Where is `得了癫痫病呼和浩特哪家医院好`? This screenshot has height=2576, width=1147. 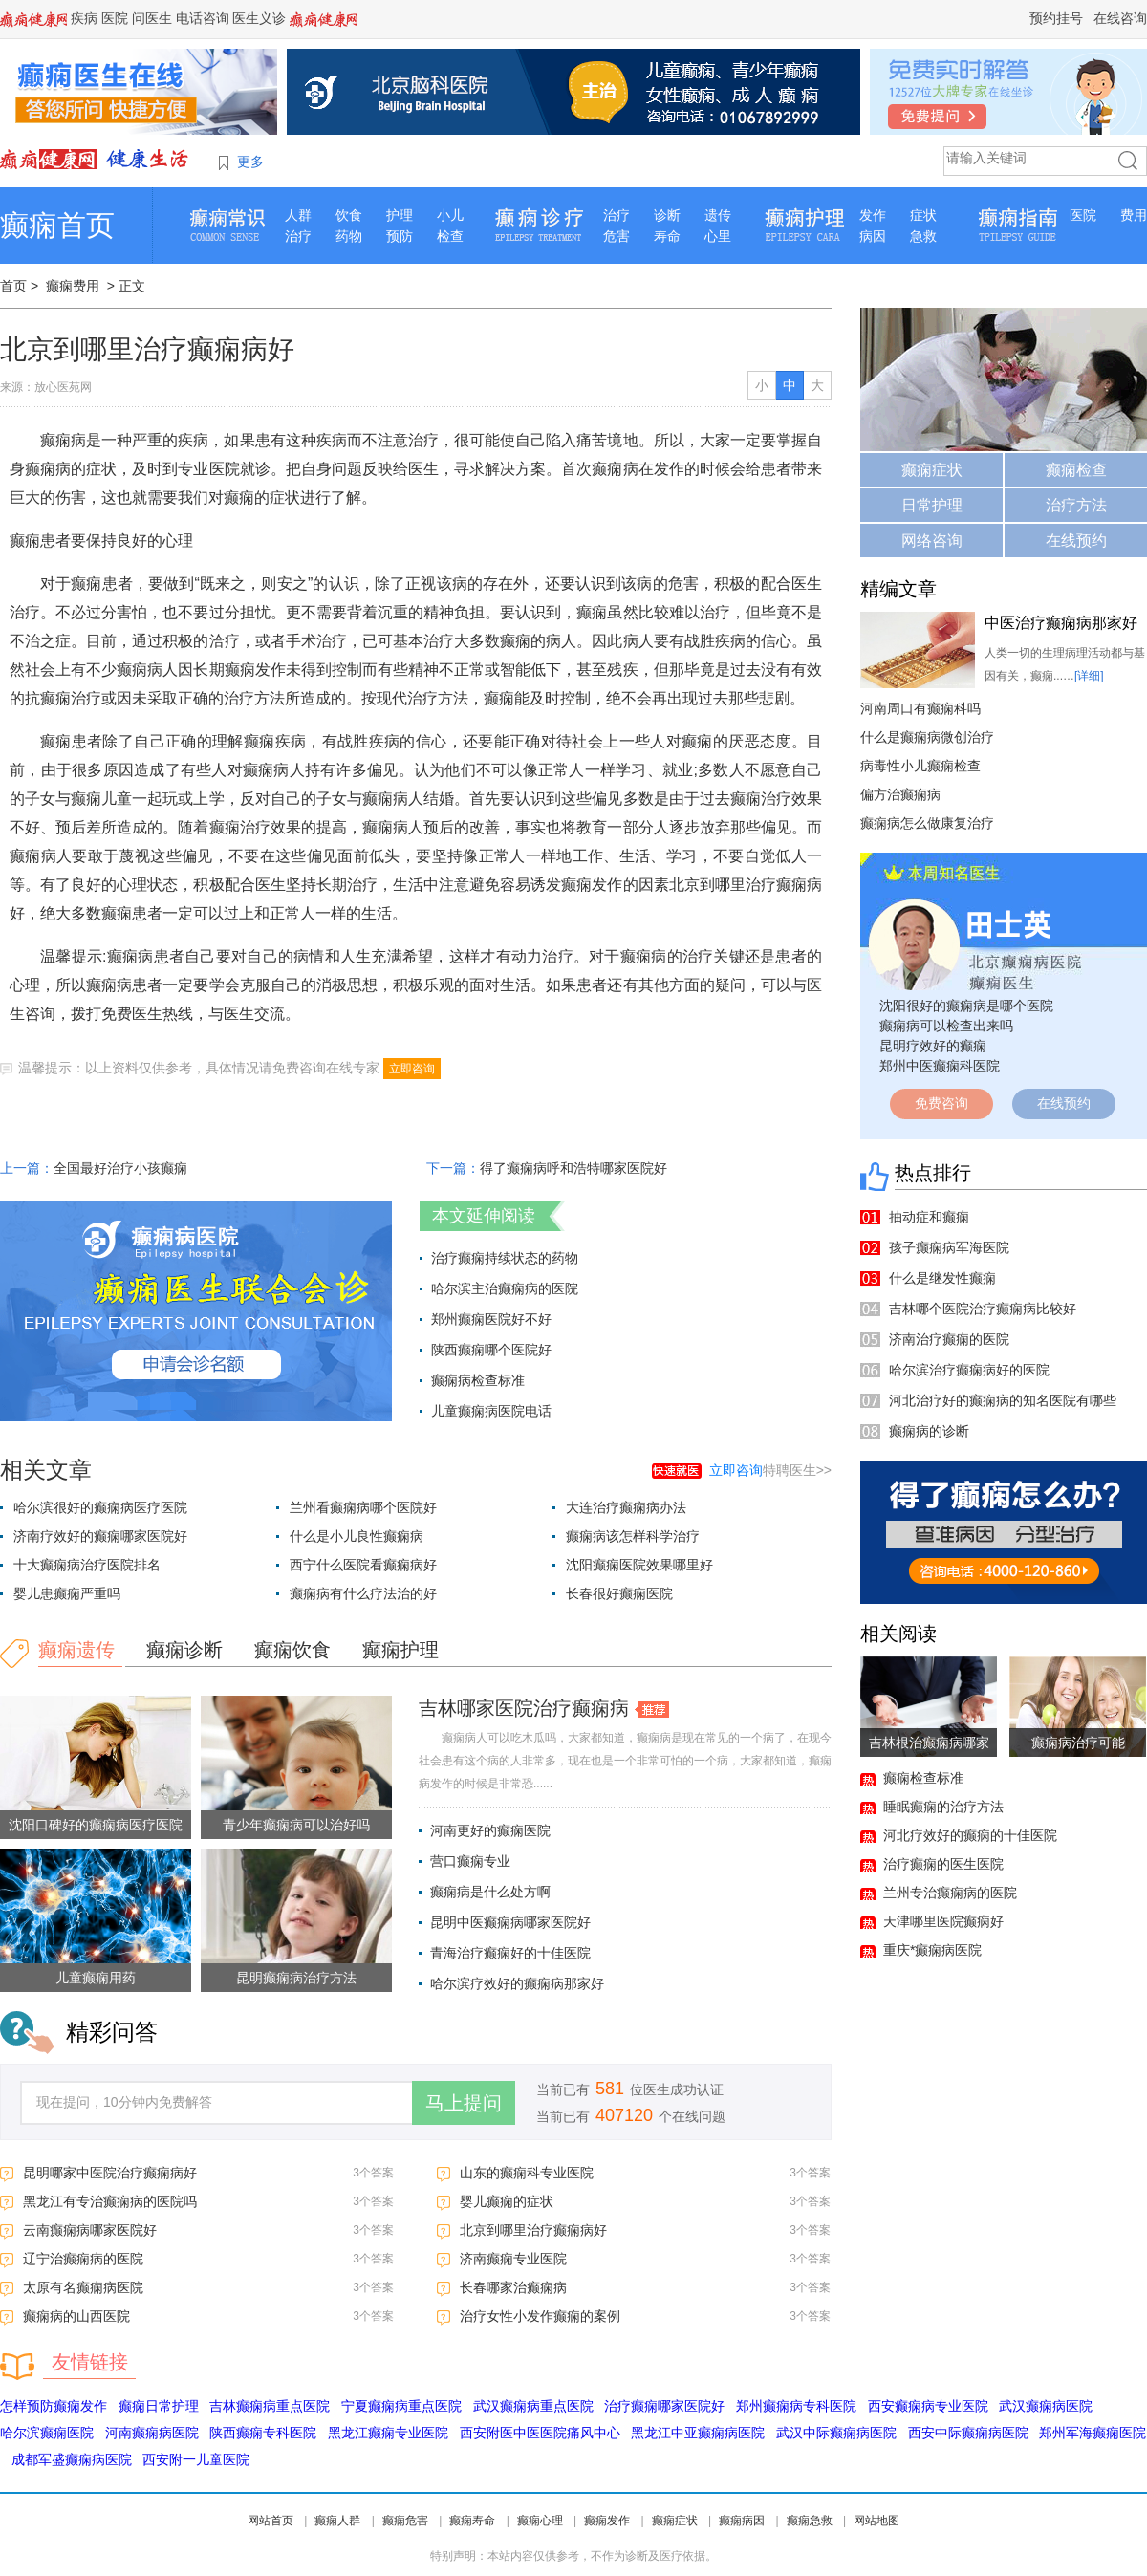
得了癫痫病呼和浩特哪家医院好 is located at coordinates (573, 1168).